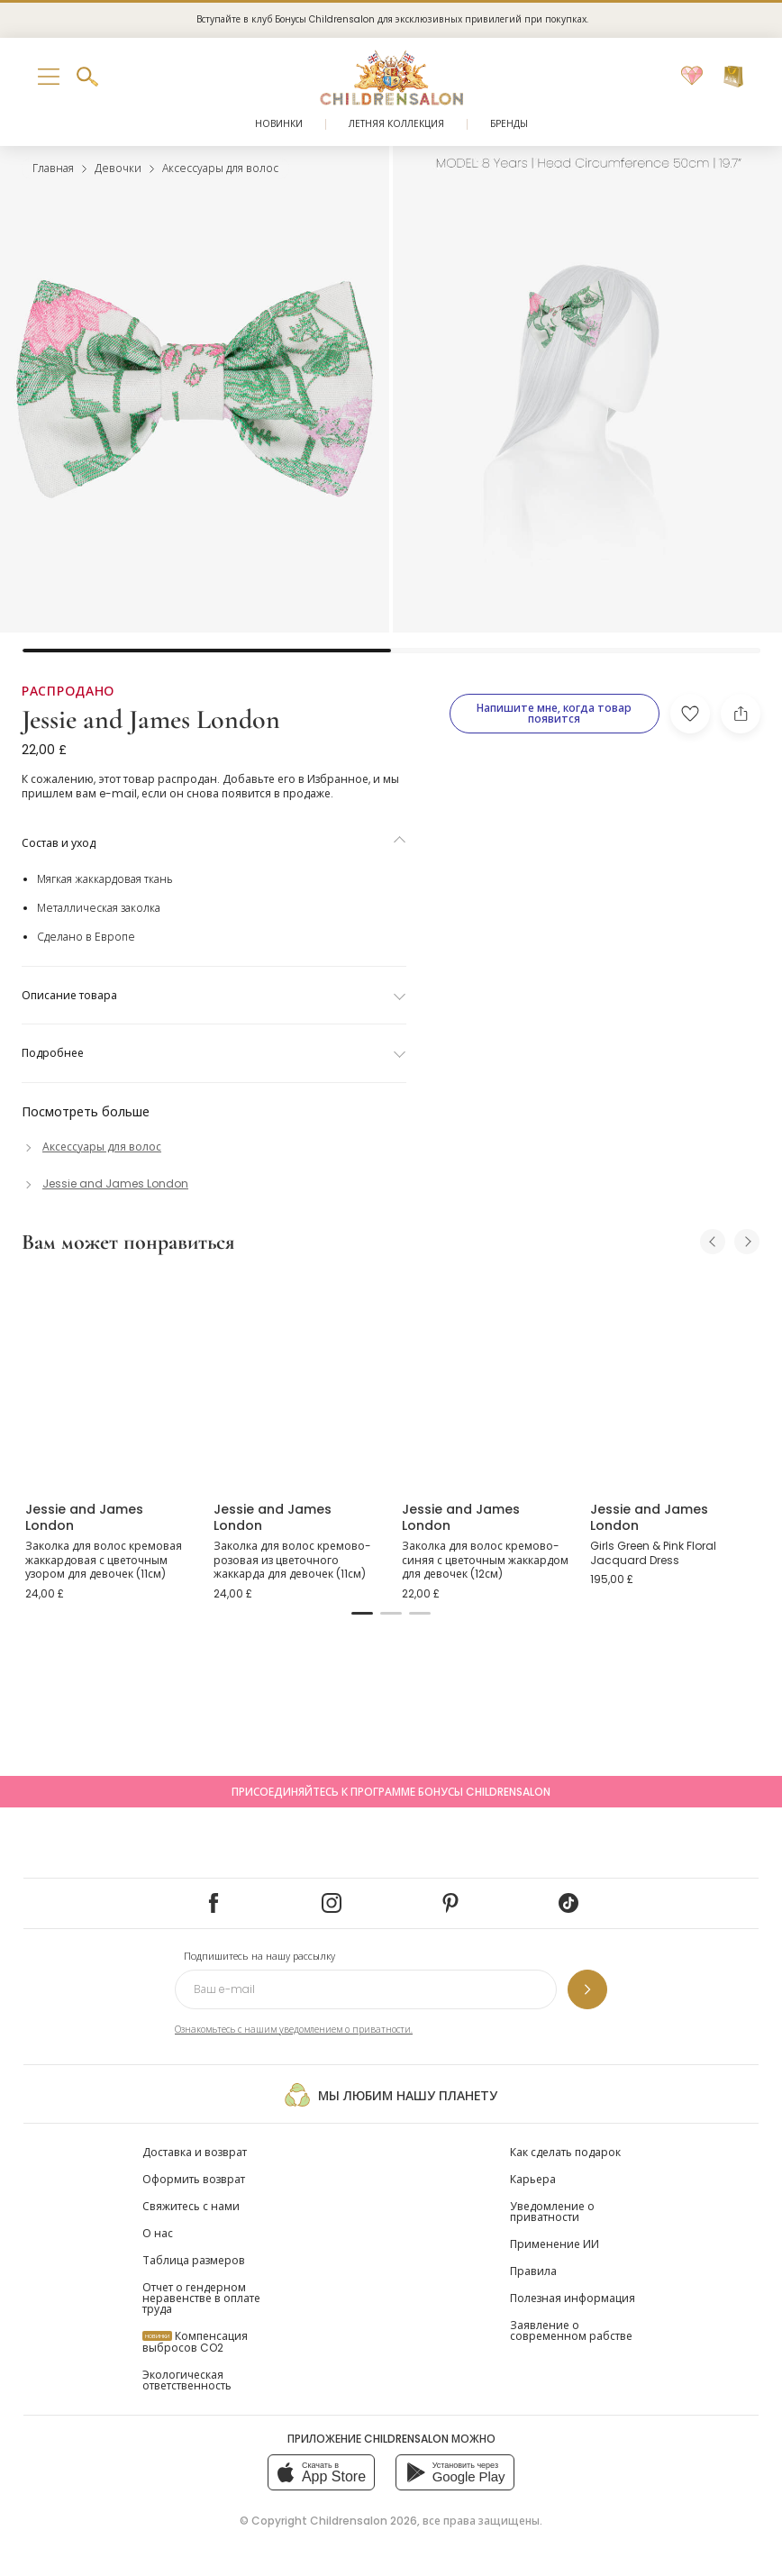 This screenshot has width=782, height=2576. I want to click on [Избранное], so click(692, 76).